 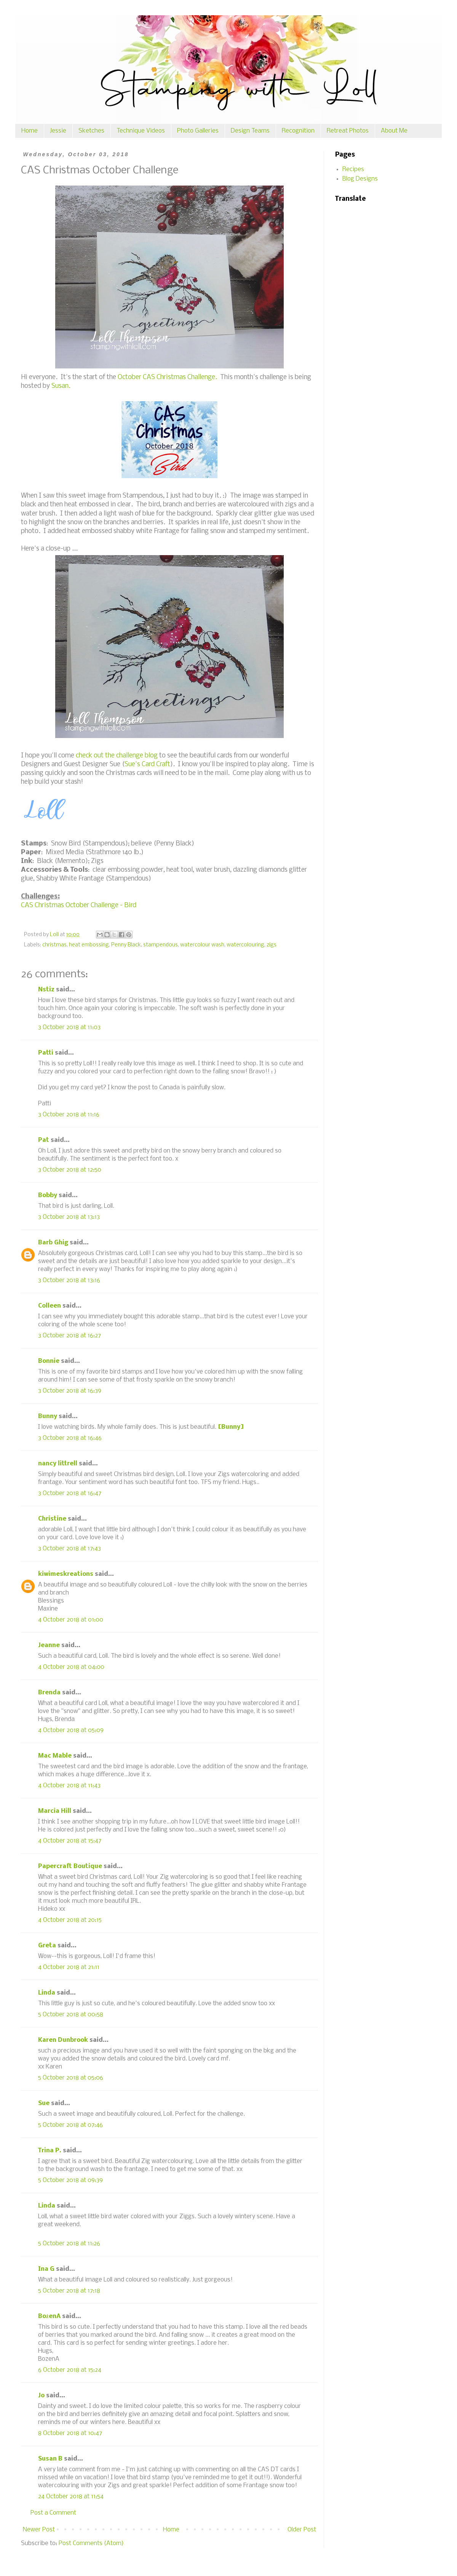 What do you see at coordinates (298, 131) in the screenshot?
I see `Recognition` at bounding box center [298, 131].